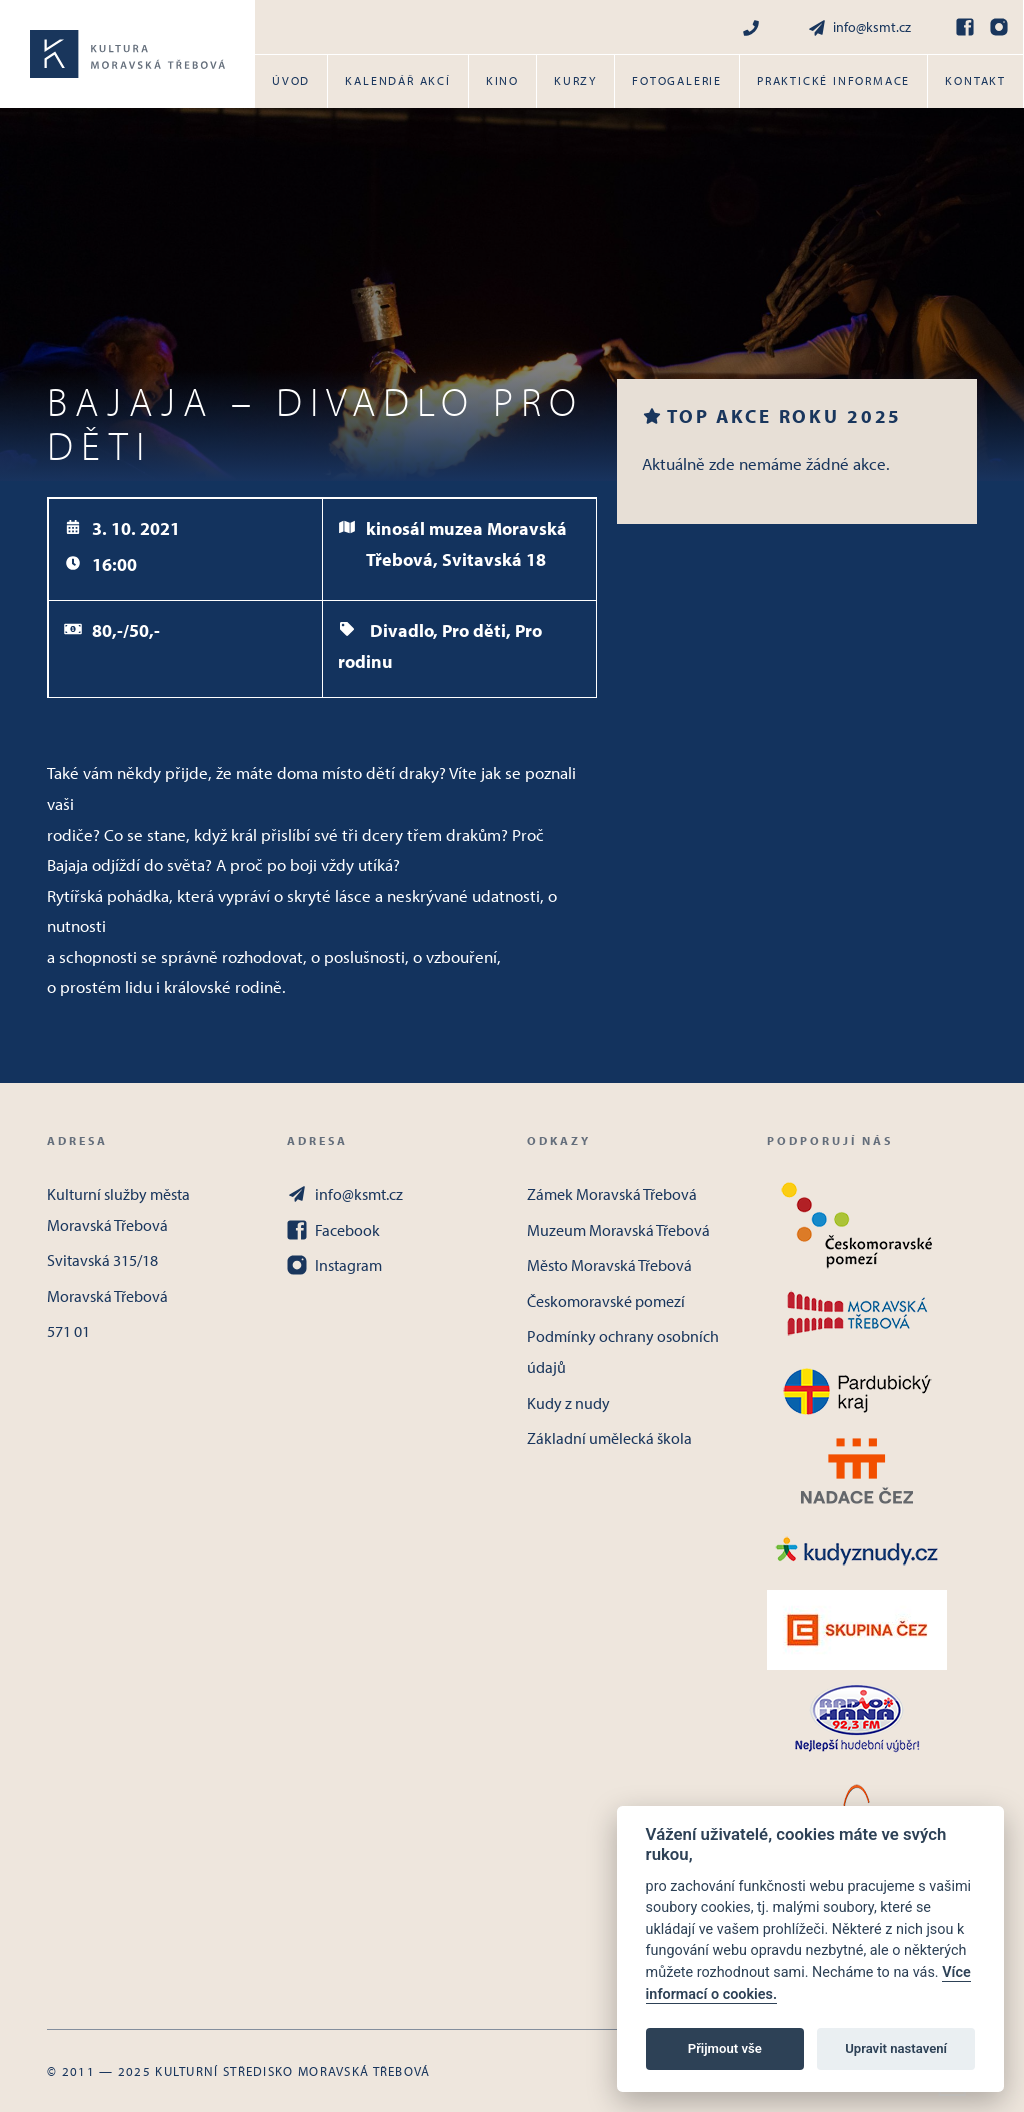  Describe the element at coordinates (609, 1265) in the screenshot. I see `Město Moravská Třebová` at that location.